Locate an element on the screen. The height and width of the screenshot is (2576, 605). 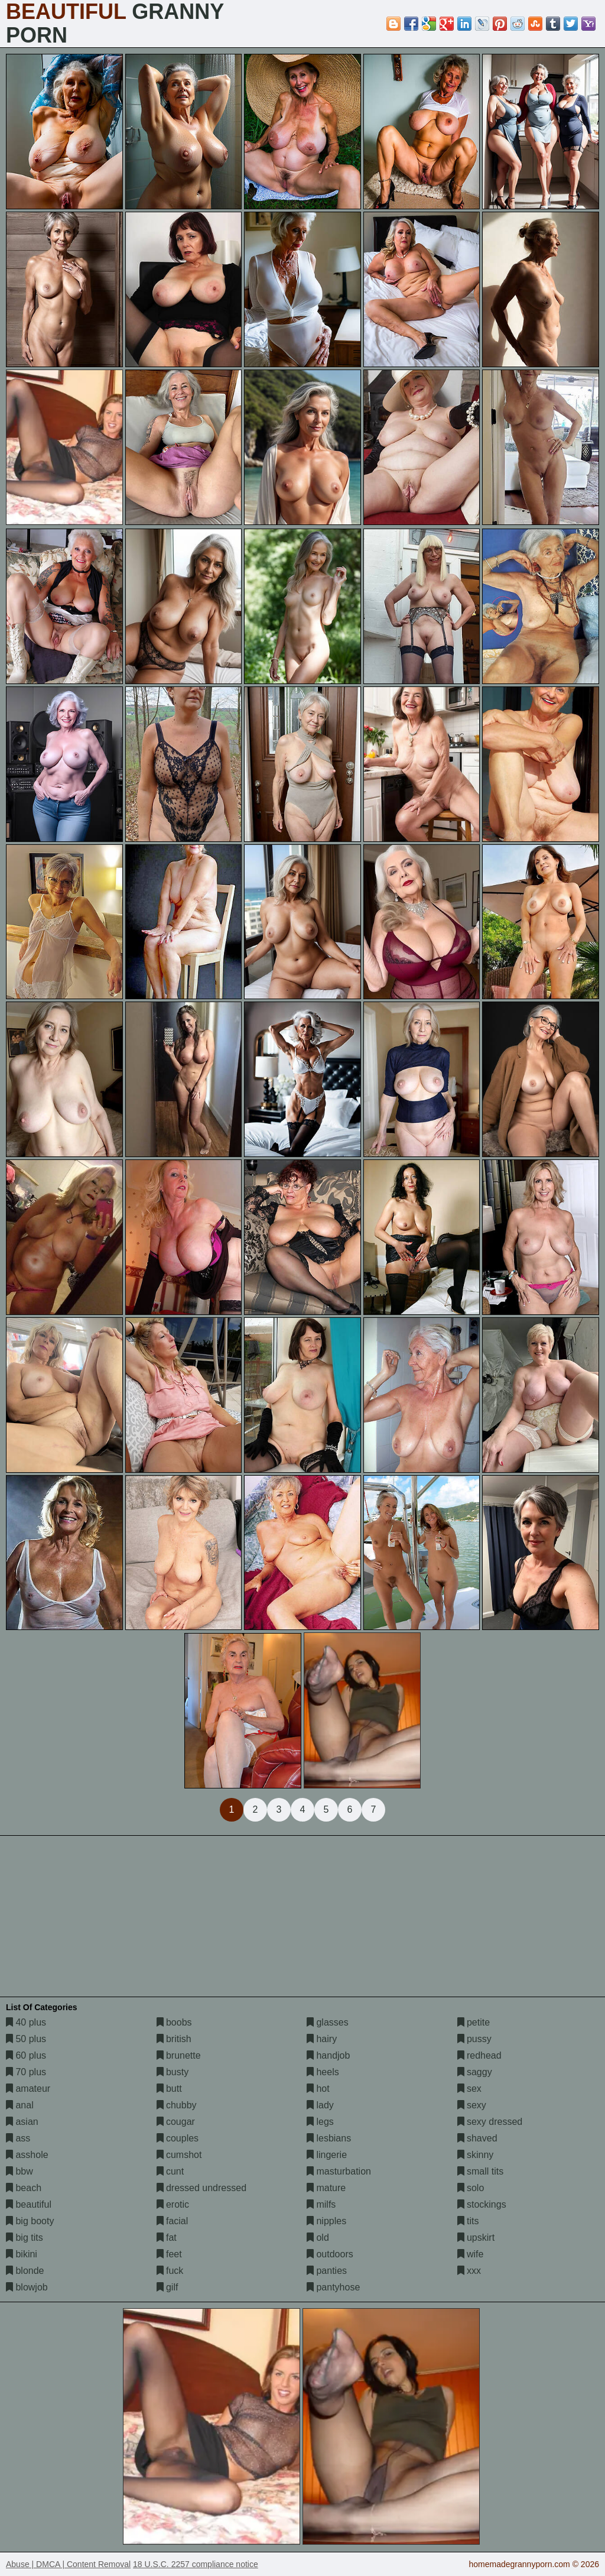
sex is located at coordinates (469, 2089).